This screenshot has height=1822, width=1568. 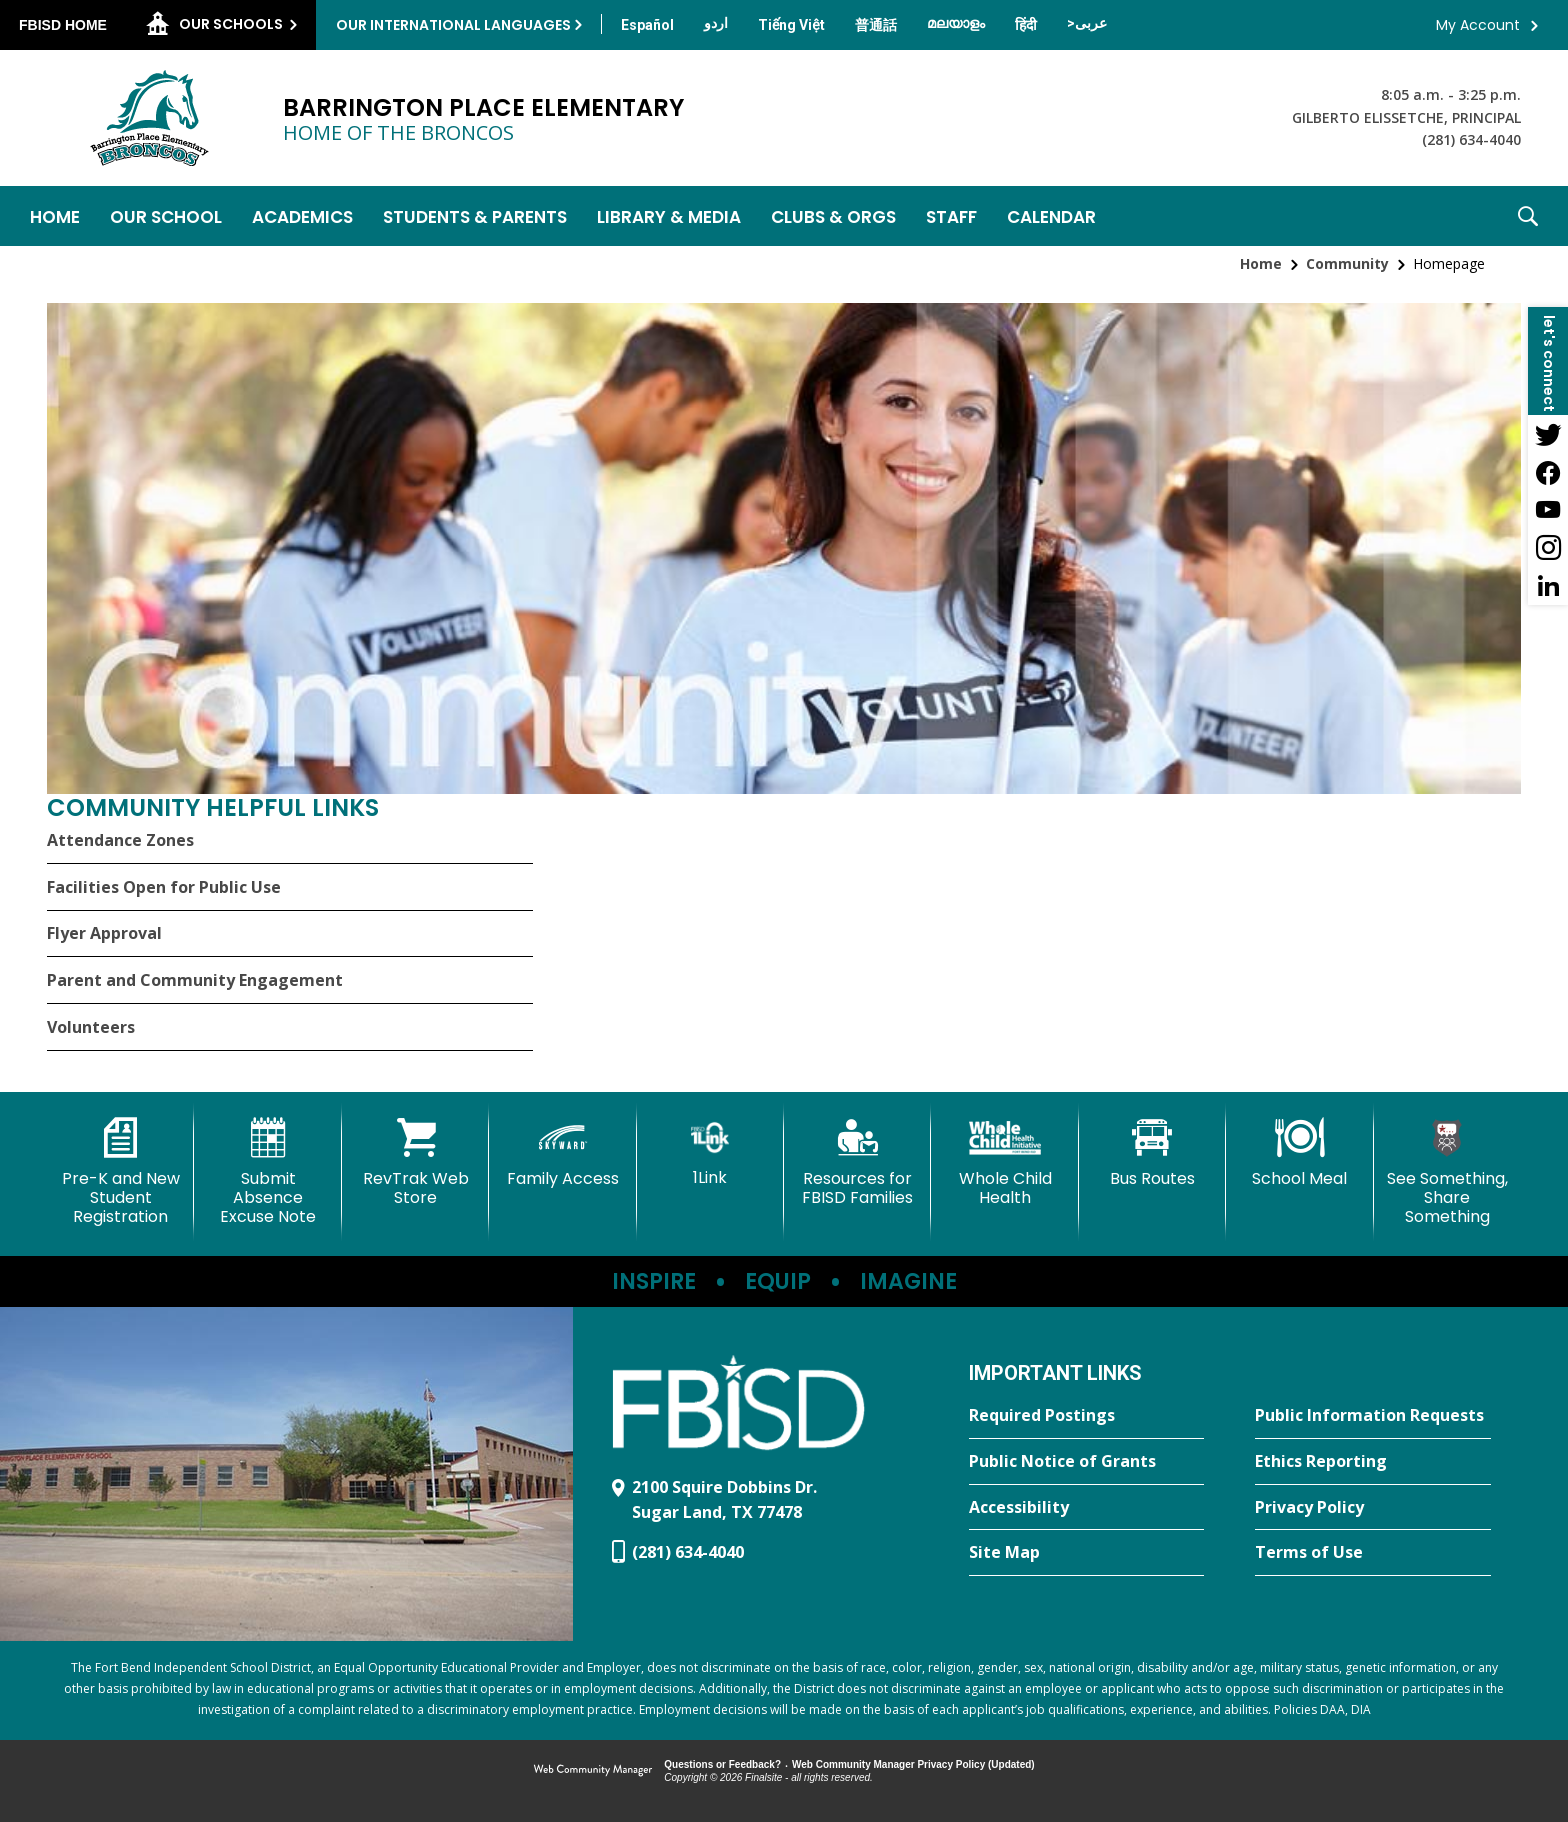 What do you see at coordinates (1548, 548) in the screenshot?
I see `[Instagram - Opens a new window]` at bounding box center [1548, 548].